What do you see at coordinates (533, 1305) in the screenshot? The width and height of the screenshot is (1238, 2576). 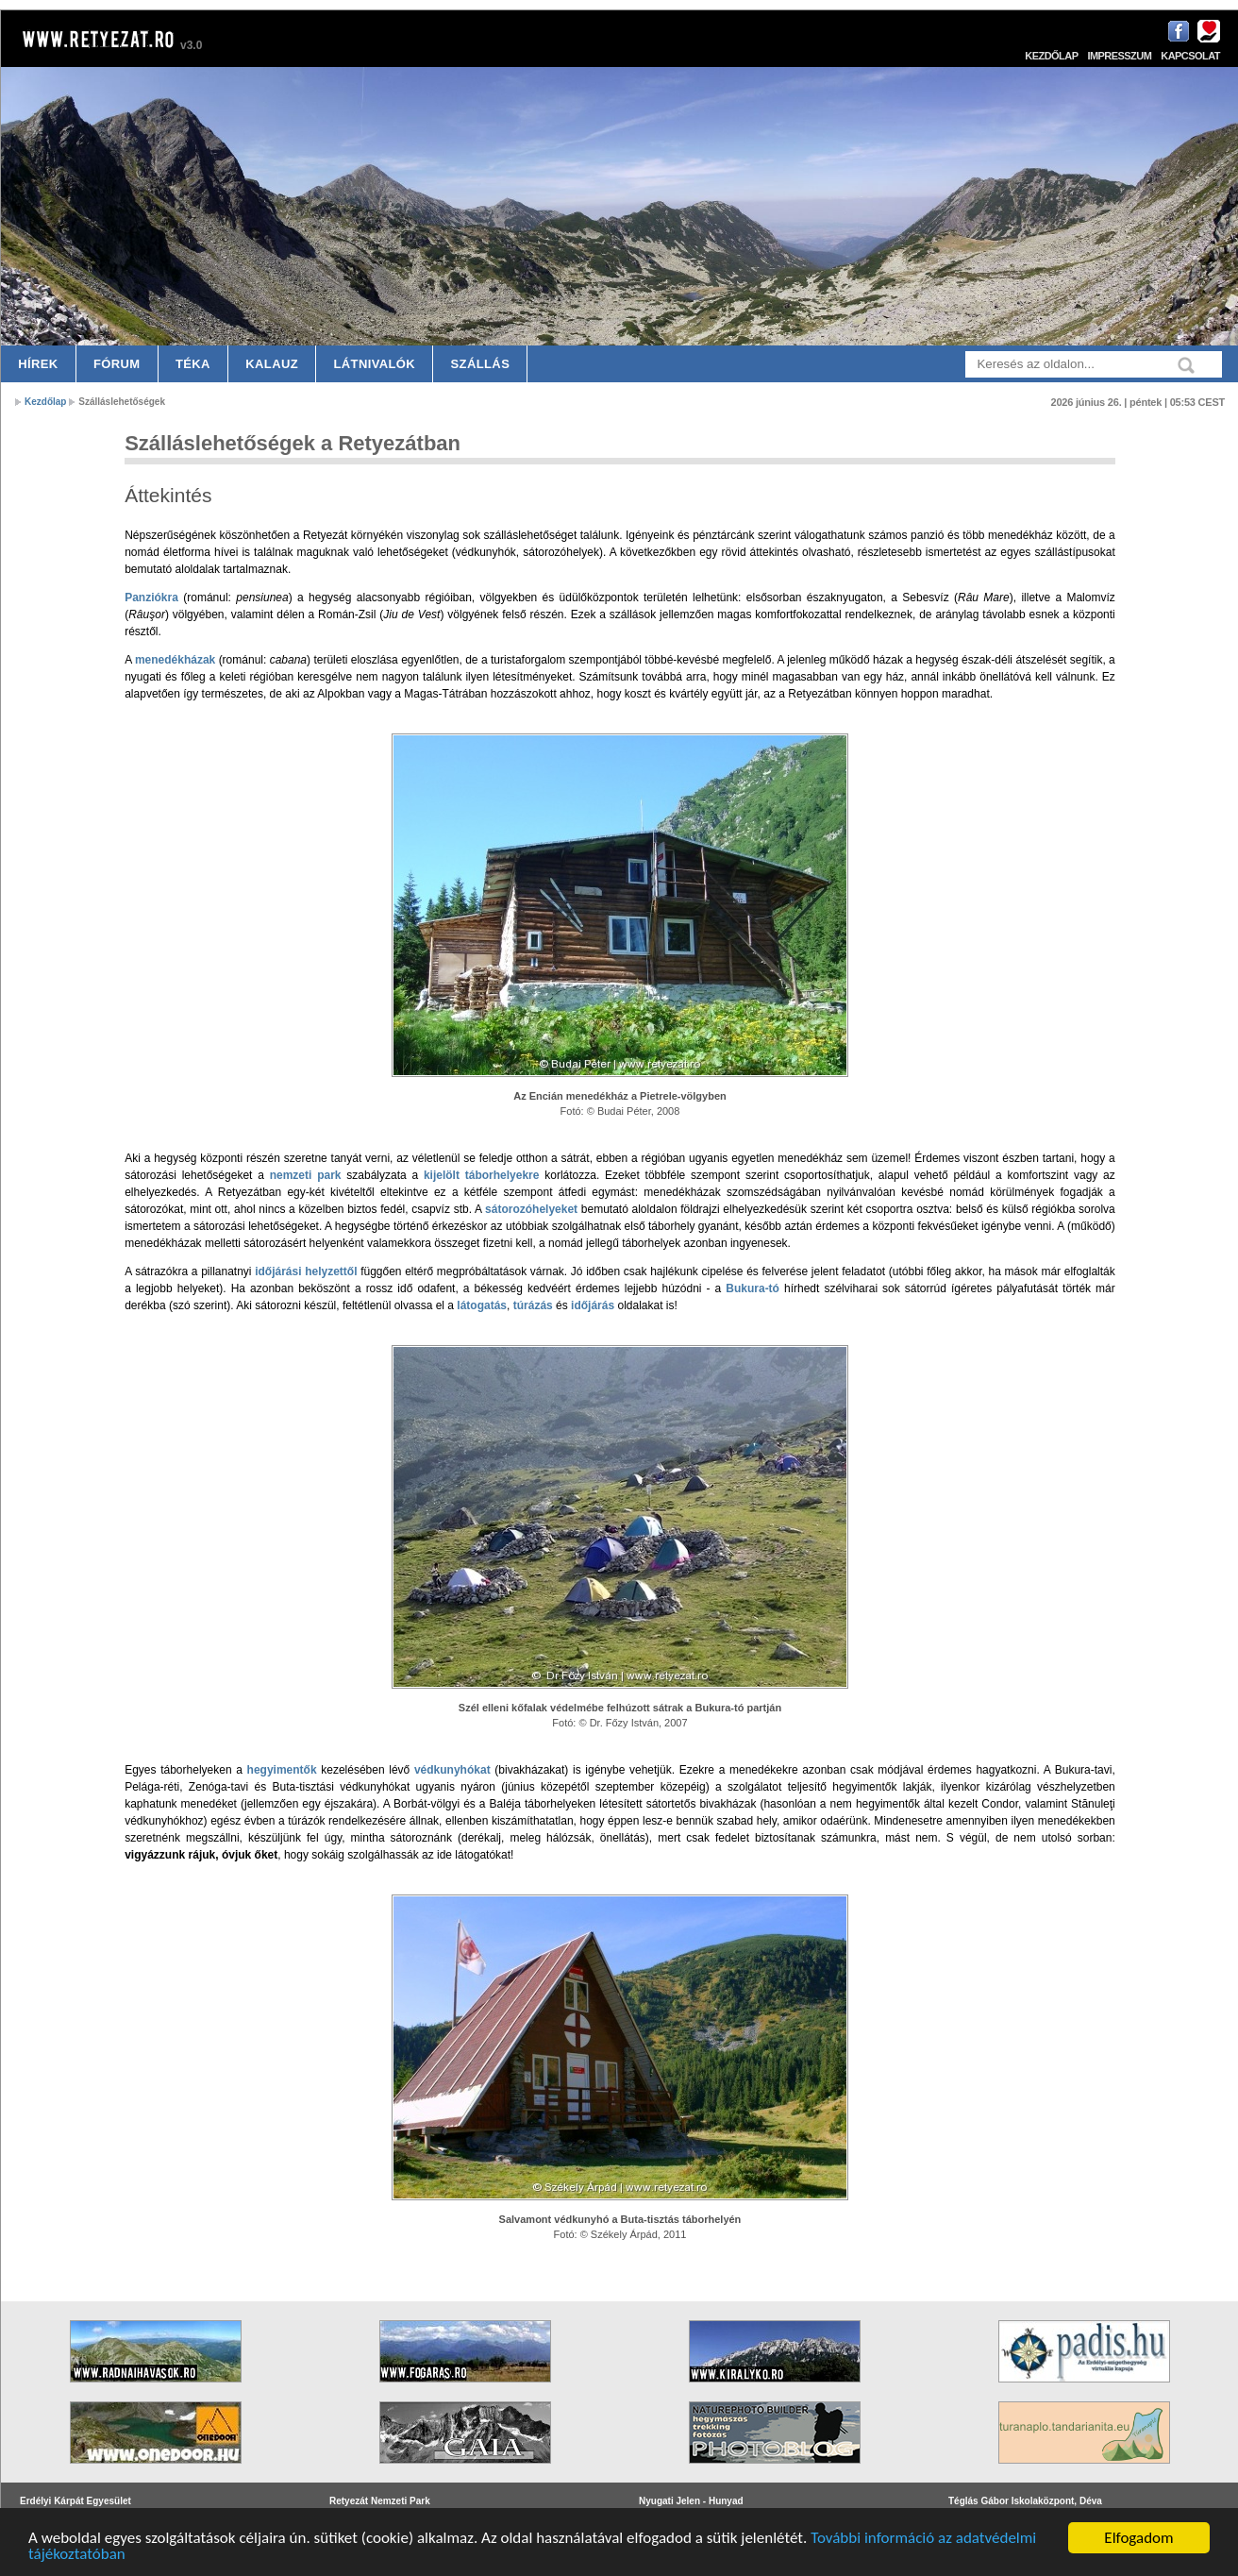 I see `túrázás` at bounding box center [533, 1305].